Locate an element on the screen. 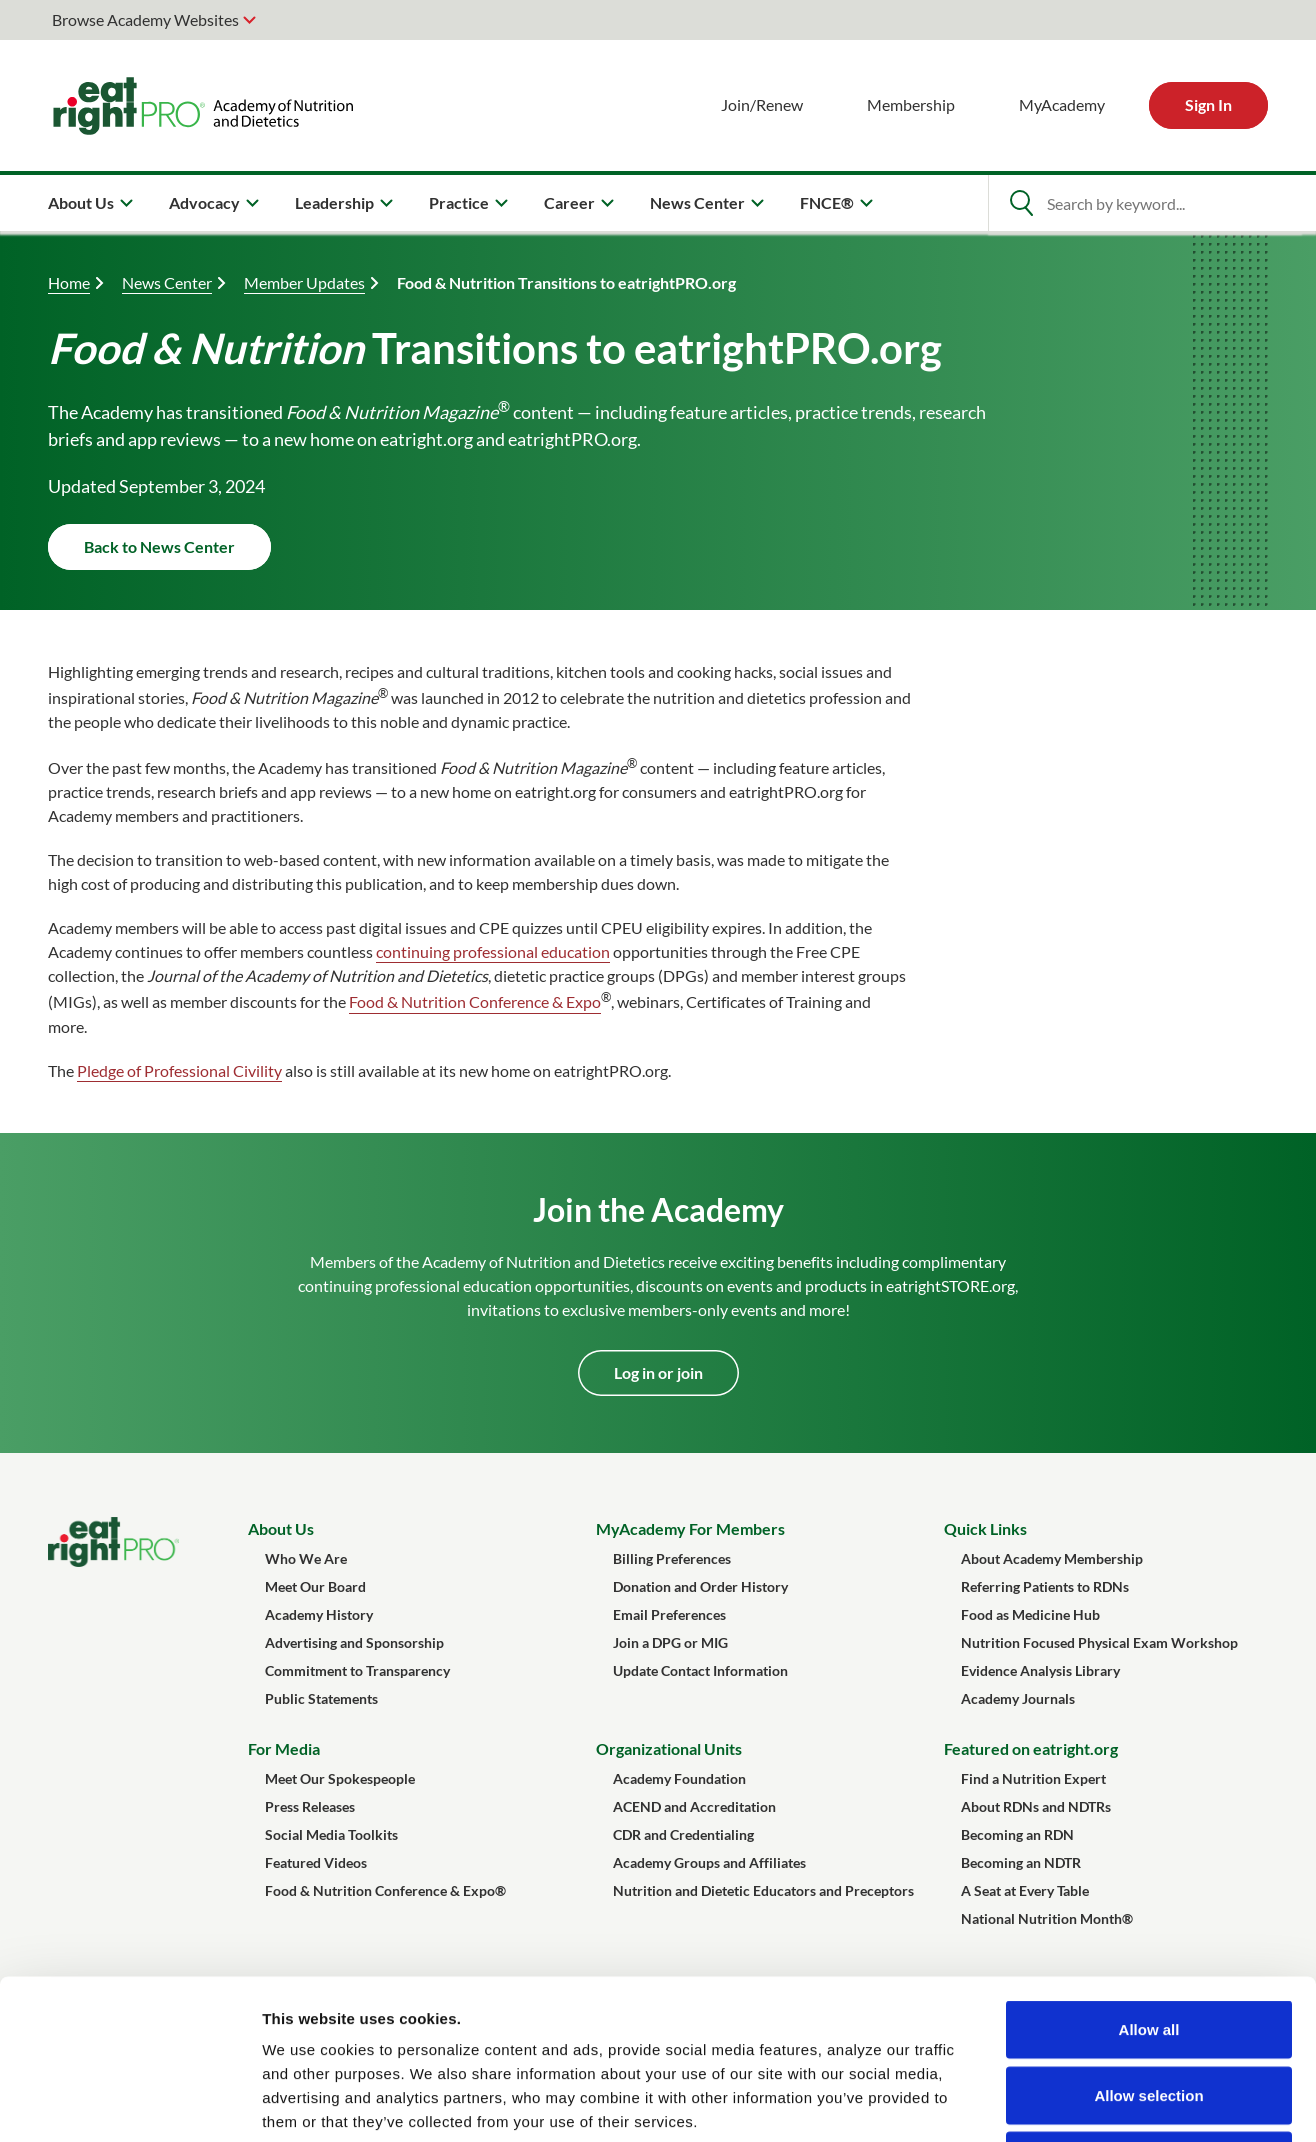 This screenshot has width=1316, height=2142. Browse Academy Websites is located at coordinates (145, 19).